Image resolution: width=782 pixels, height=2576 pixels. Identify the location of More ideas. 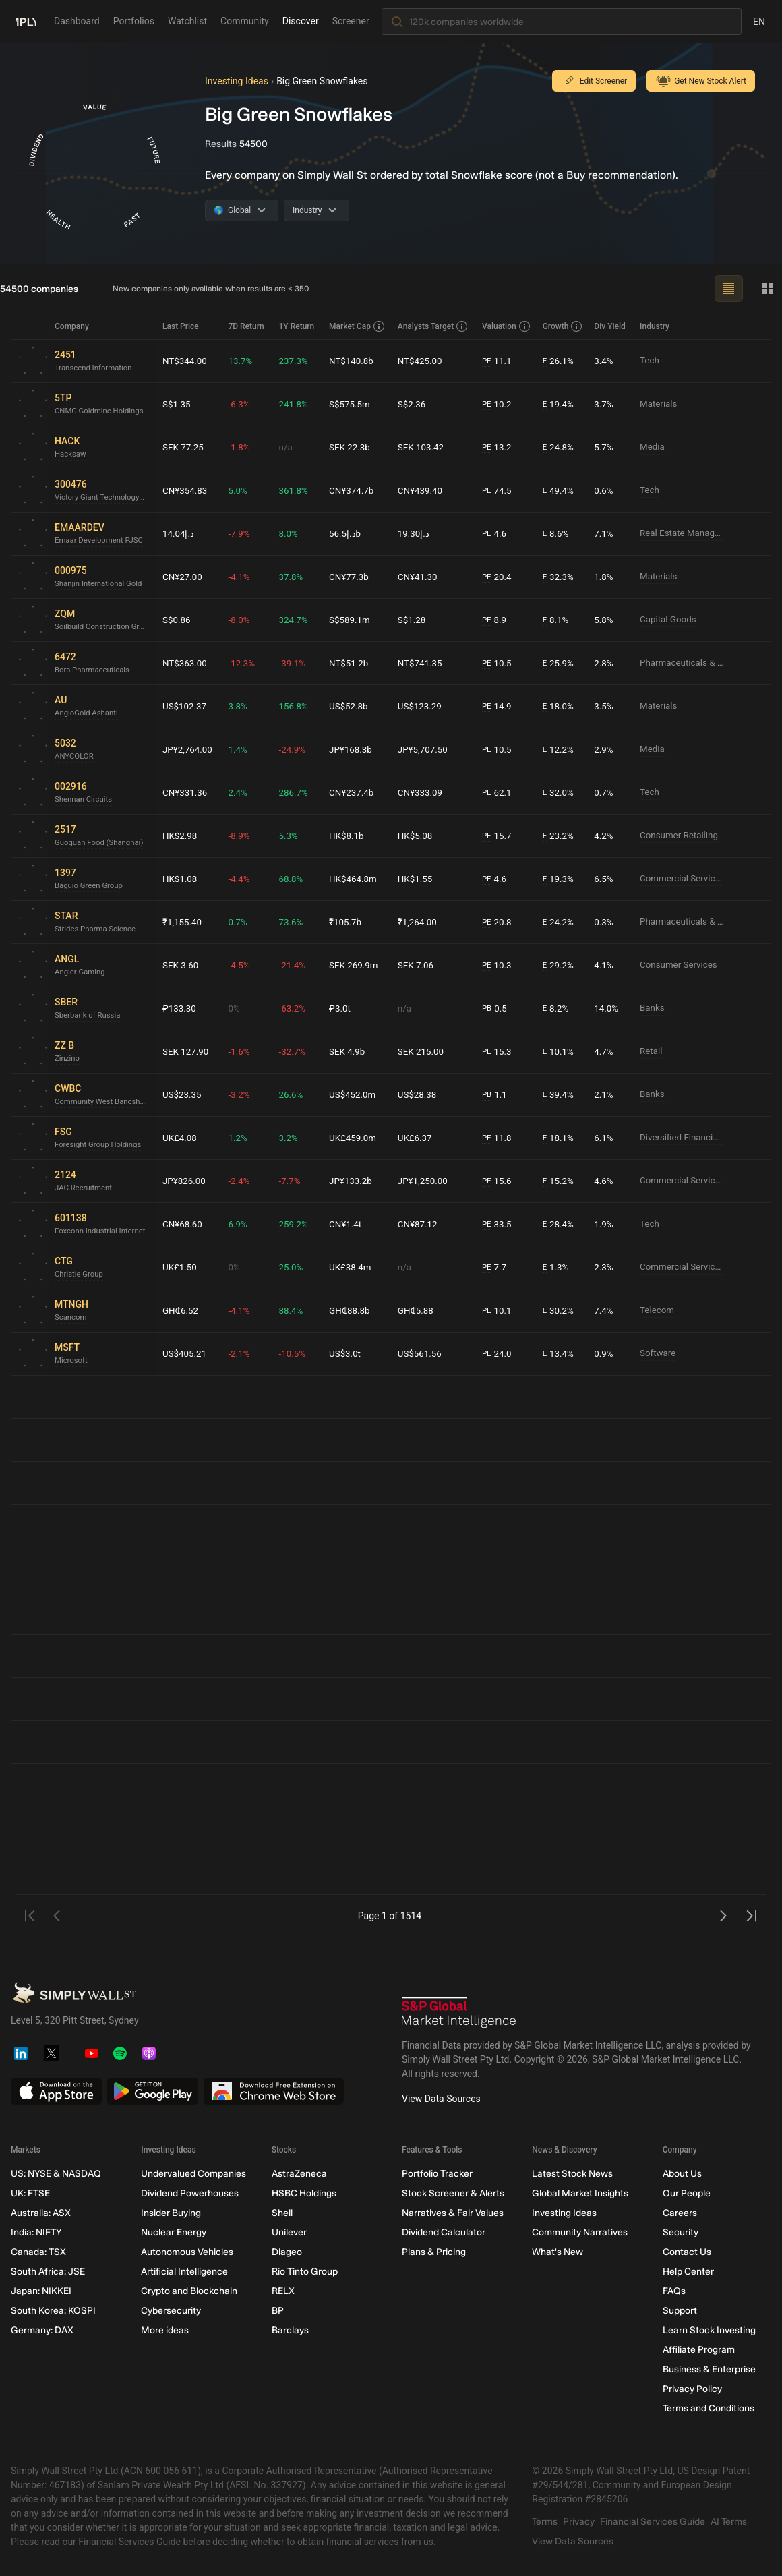
(165, 2330).